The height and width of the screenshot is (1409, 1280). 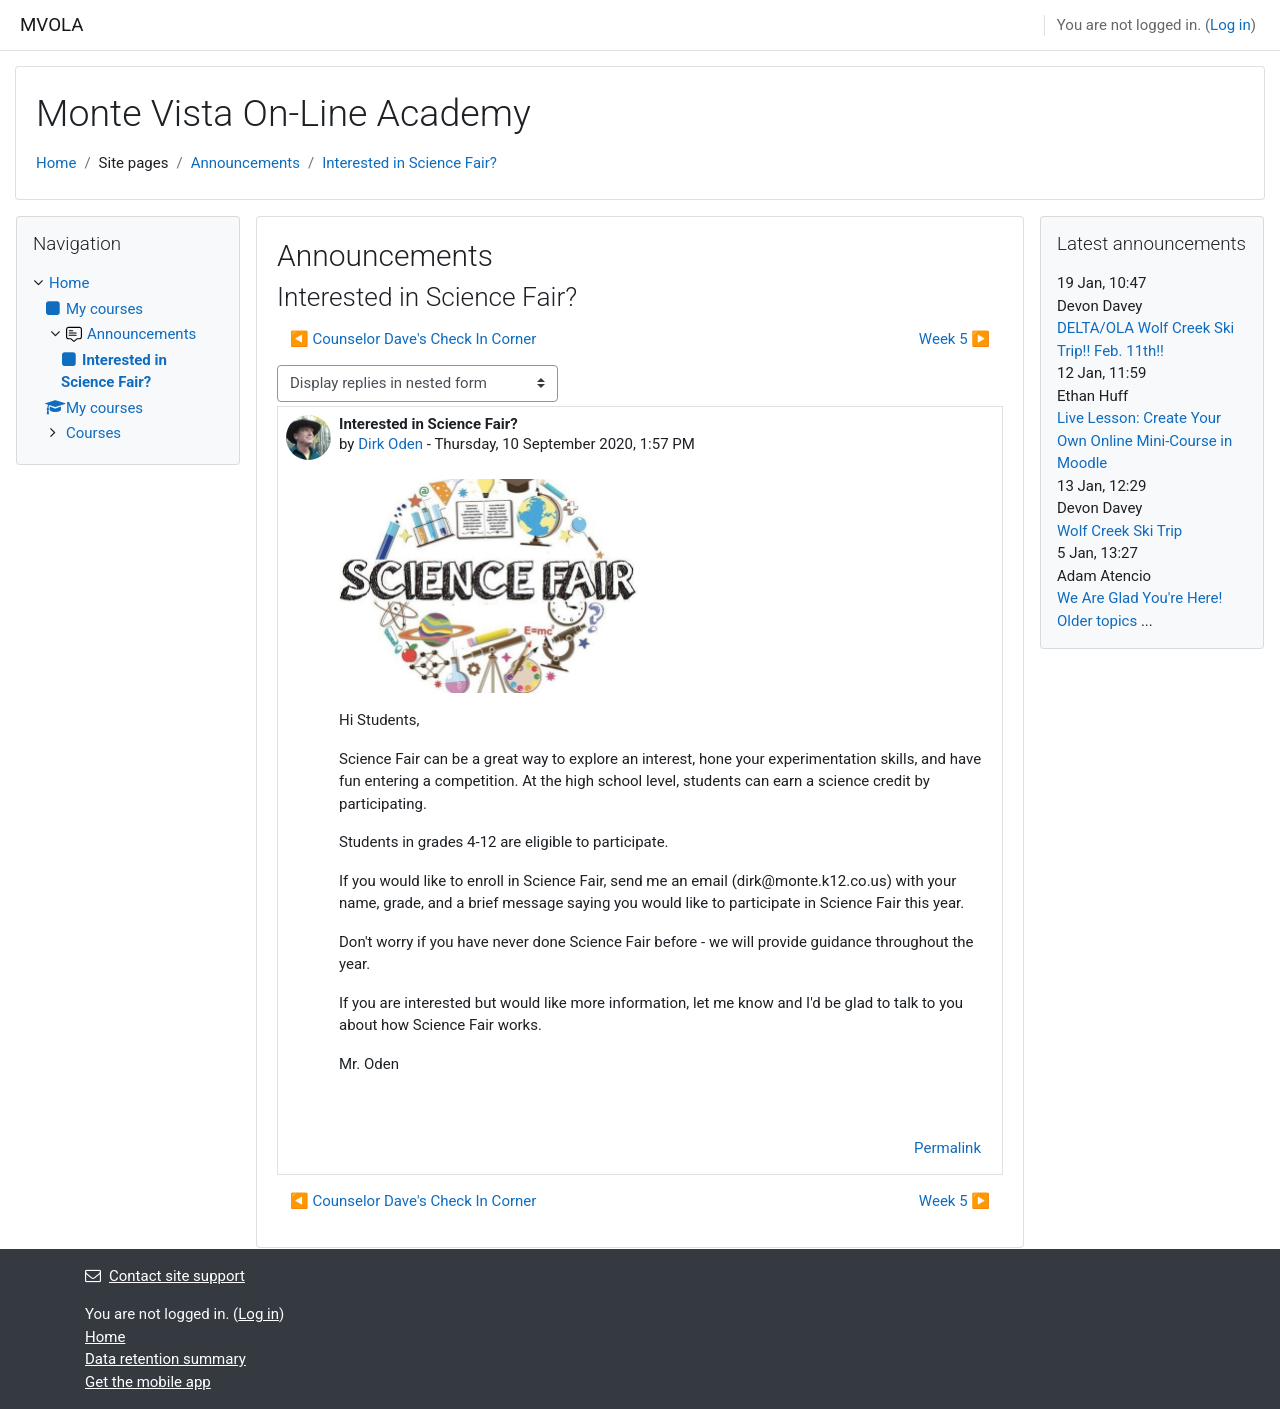 I want to click on Contact site support, so click(x=165, y=1276).